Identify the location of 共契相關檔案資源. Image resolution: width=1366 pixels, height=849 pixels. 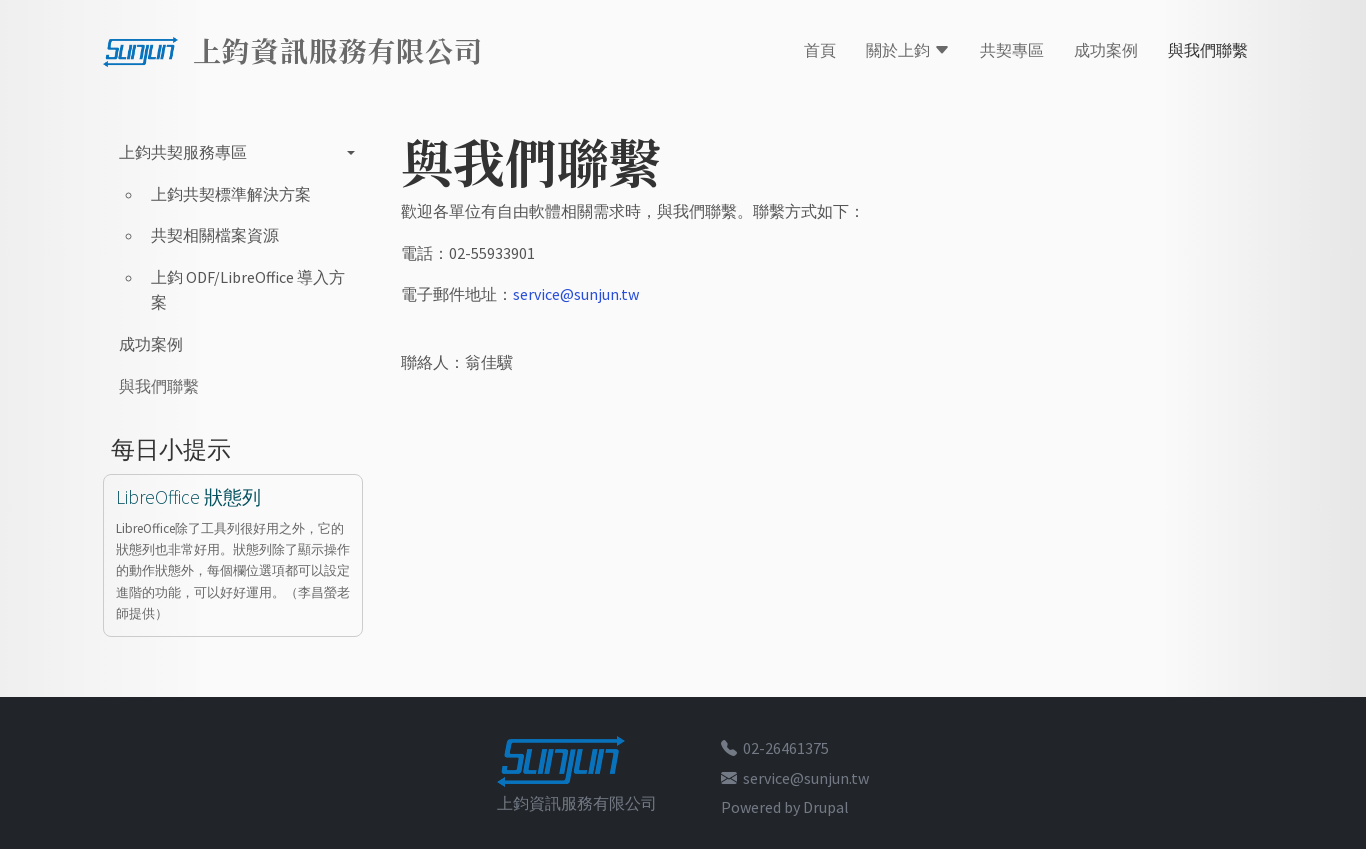
(215, 235).